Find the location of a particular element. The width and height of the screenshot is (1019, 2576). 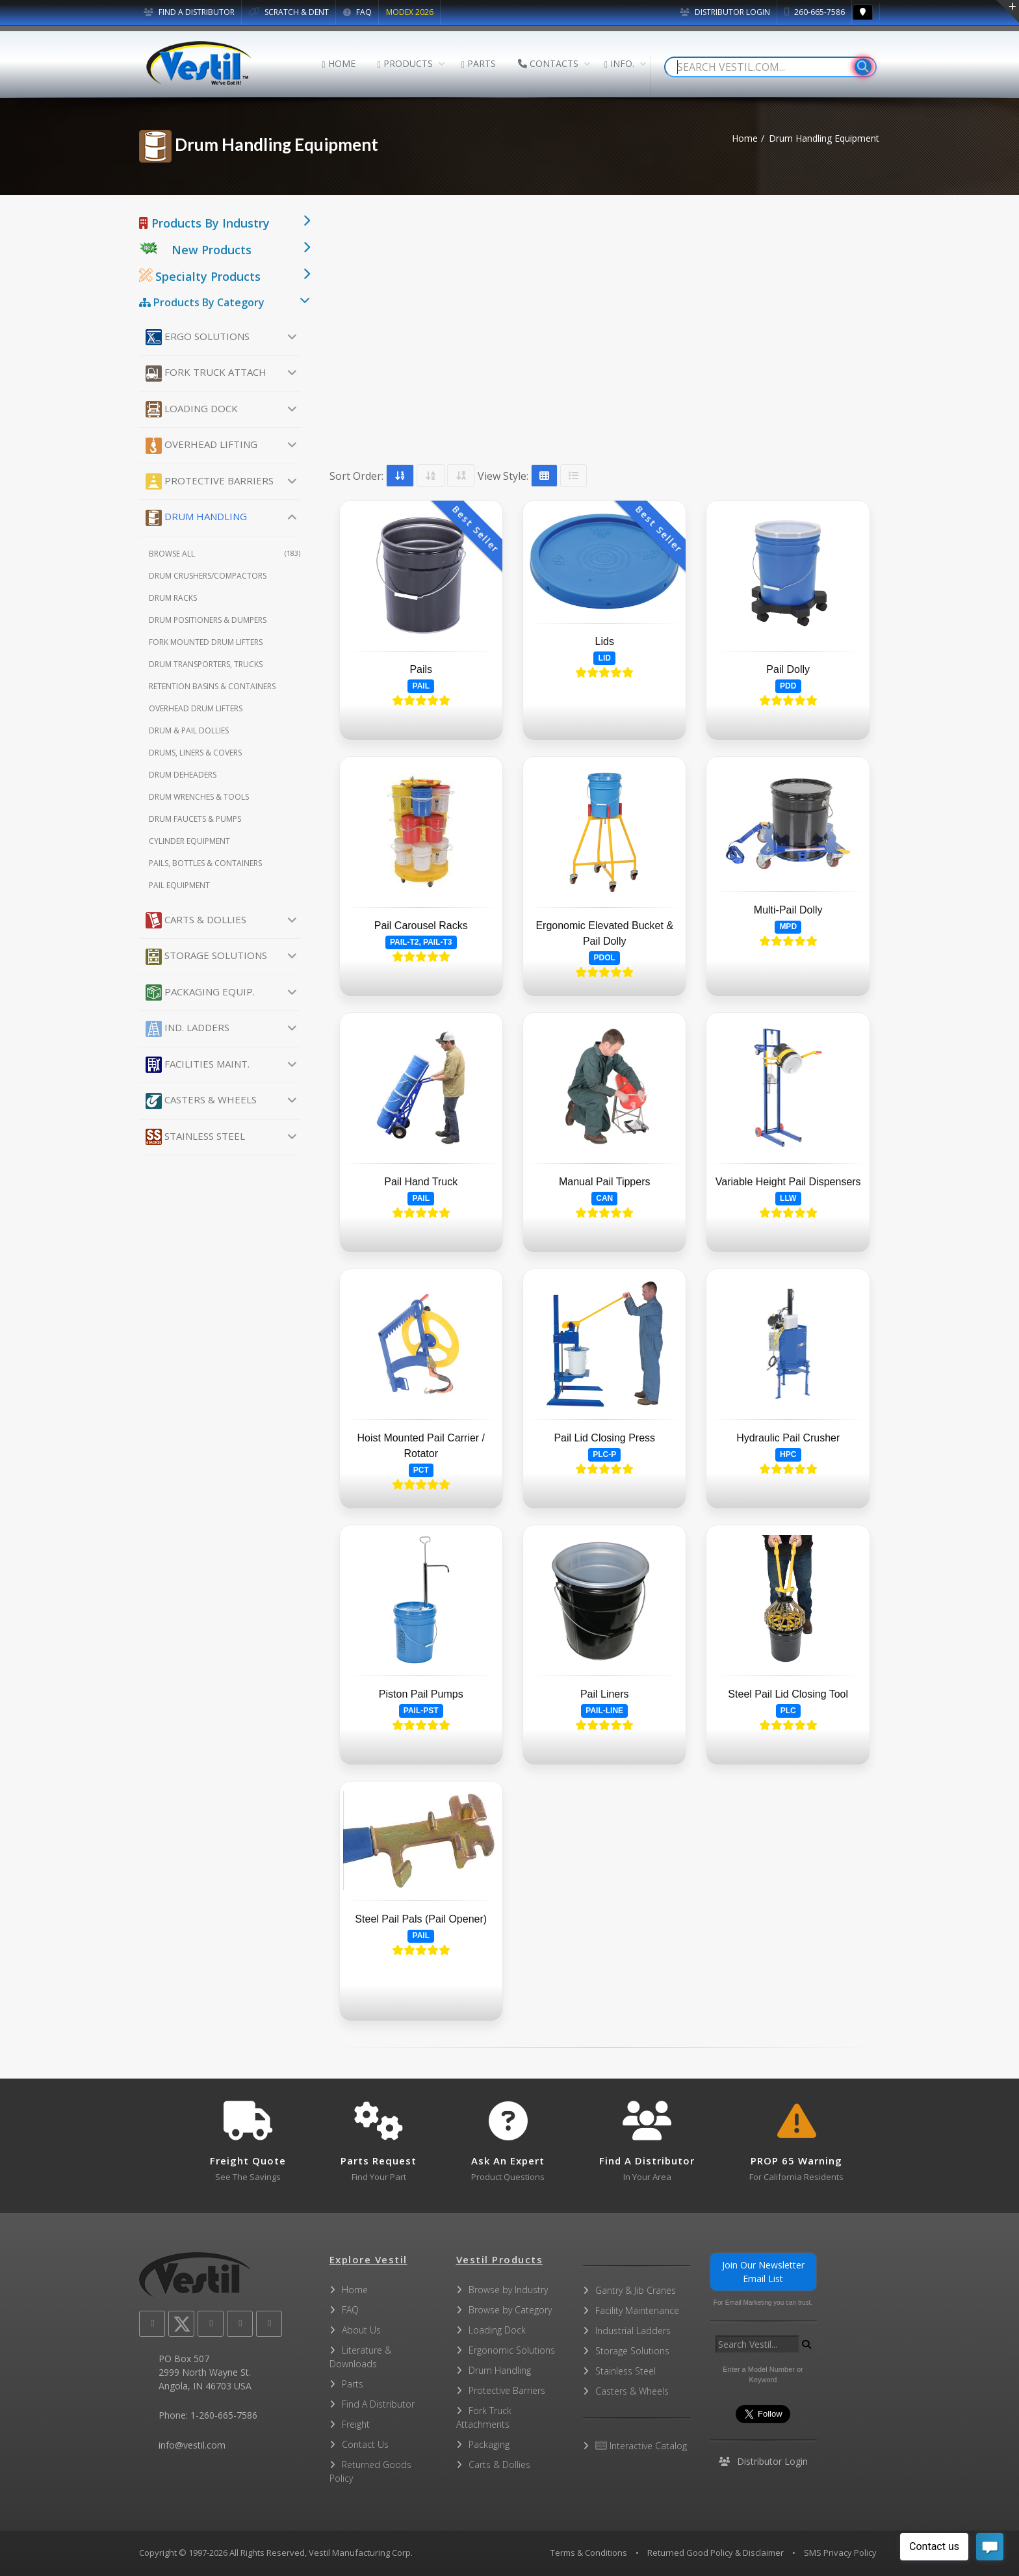

Industrial Ladders is located at coordinates (633, 2330).